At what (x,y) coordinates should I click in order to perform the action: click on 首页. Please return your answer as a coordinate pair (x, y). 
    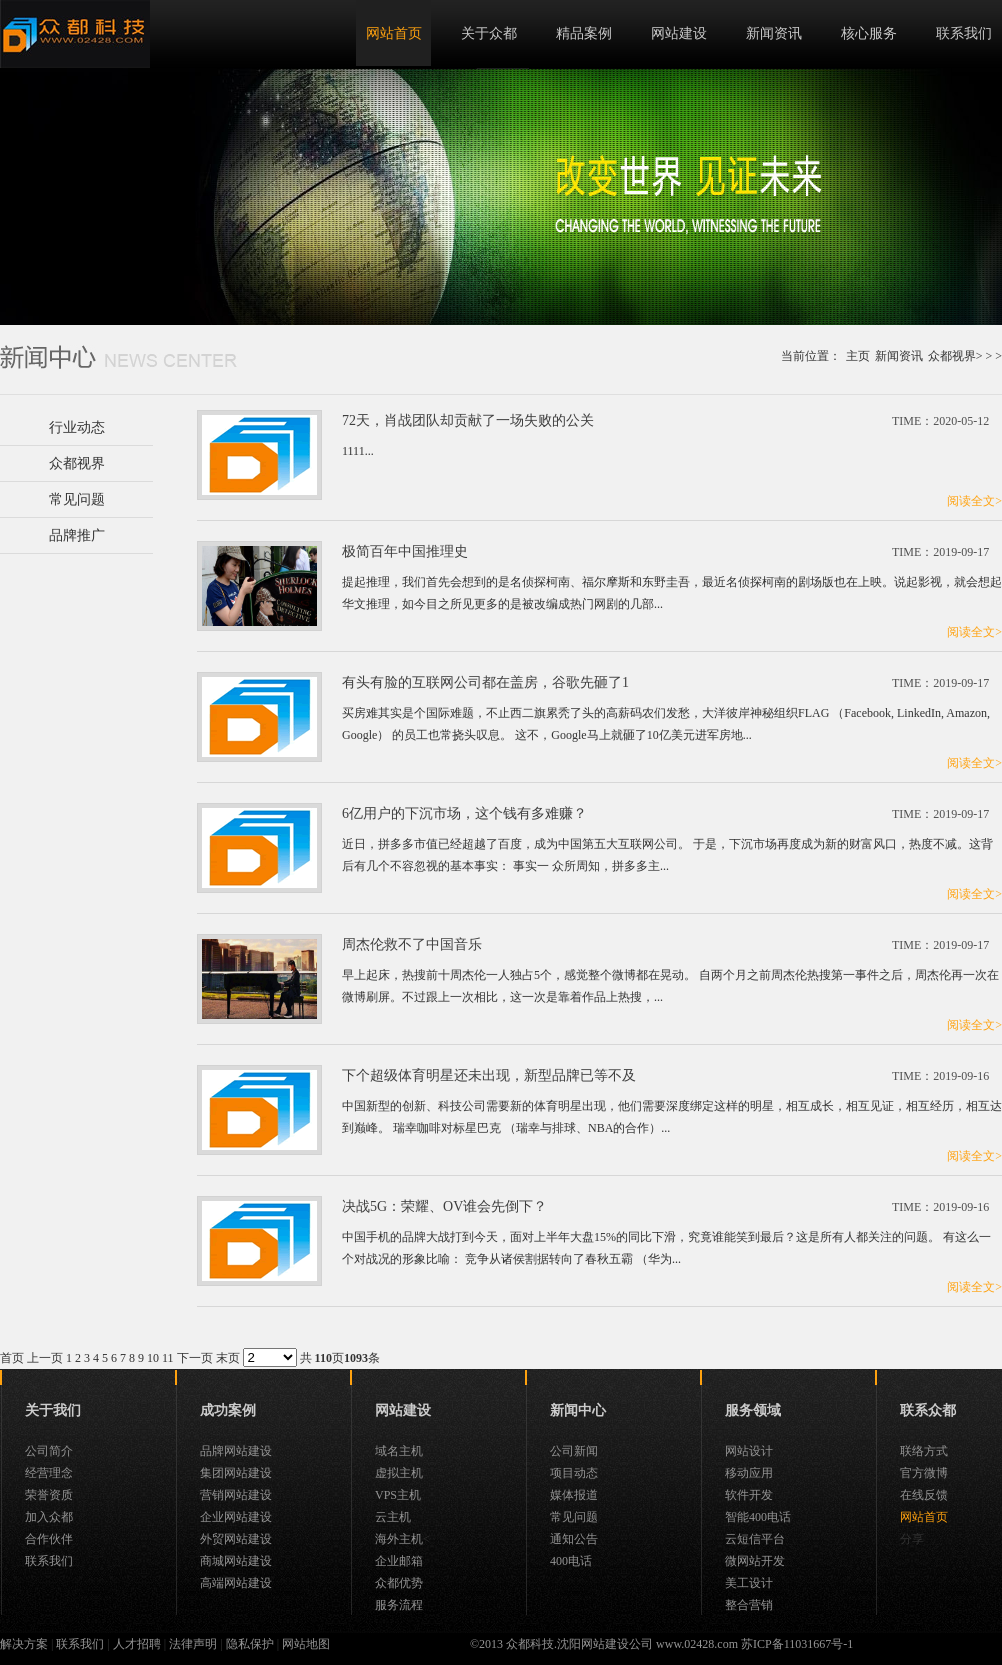
    Looking at the image, I should click on (12, 1358).